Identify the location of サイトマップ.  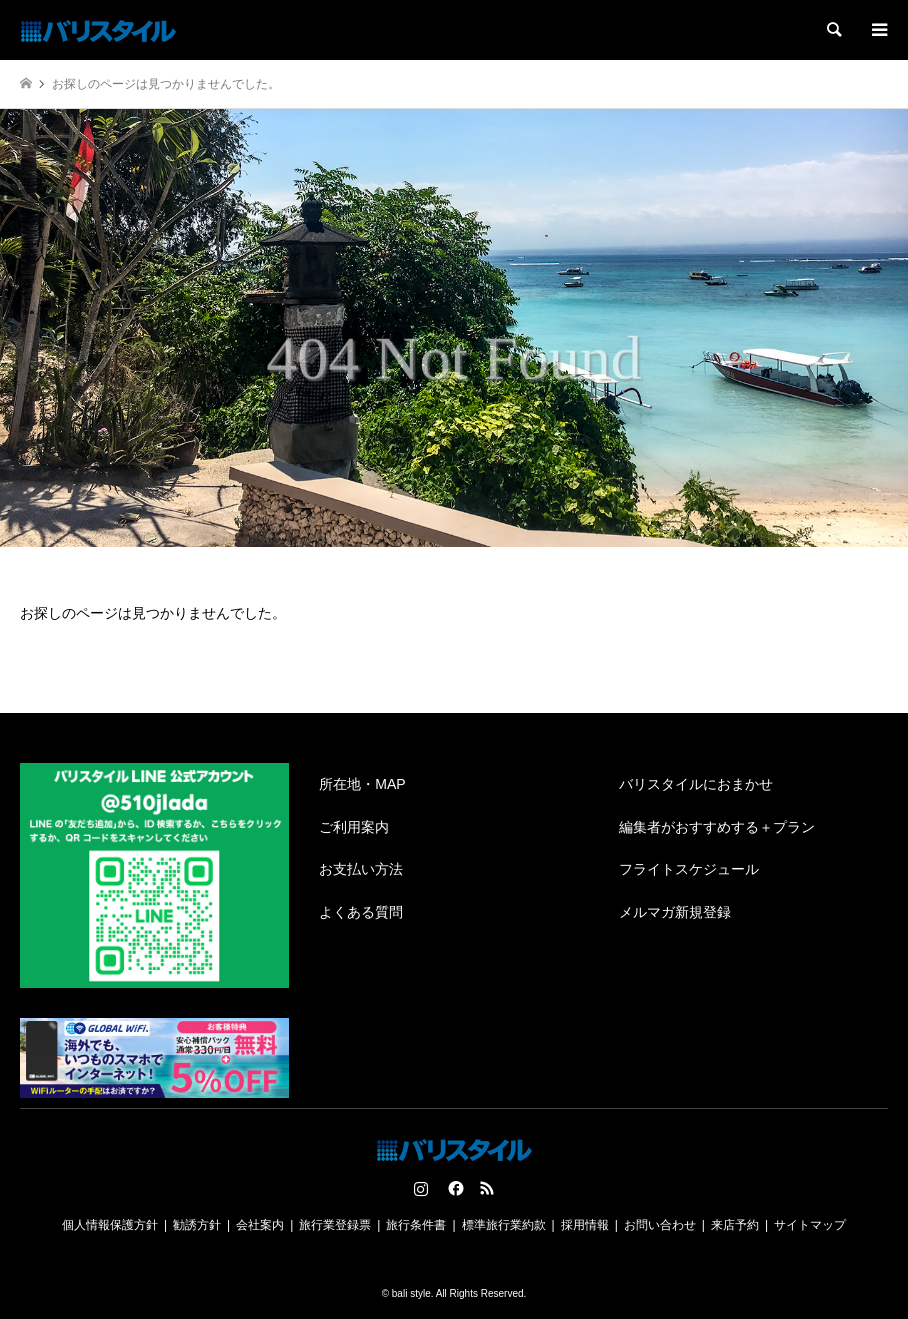
(810, 1225).